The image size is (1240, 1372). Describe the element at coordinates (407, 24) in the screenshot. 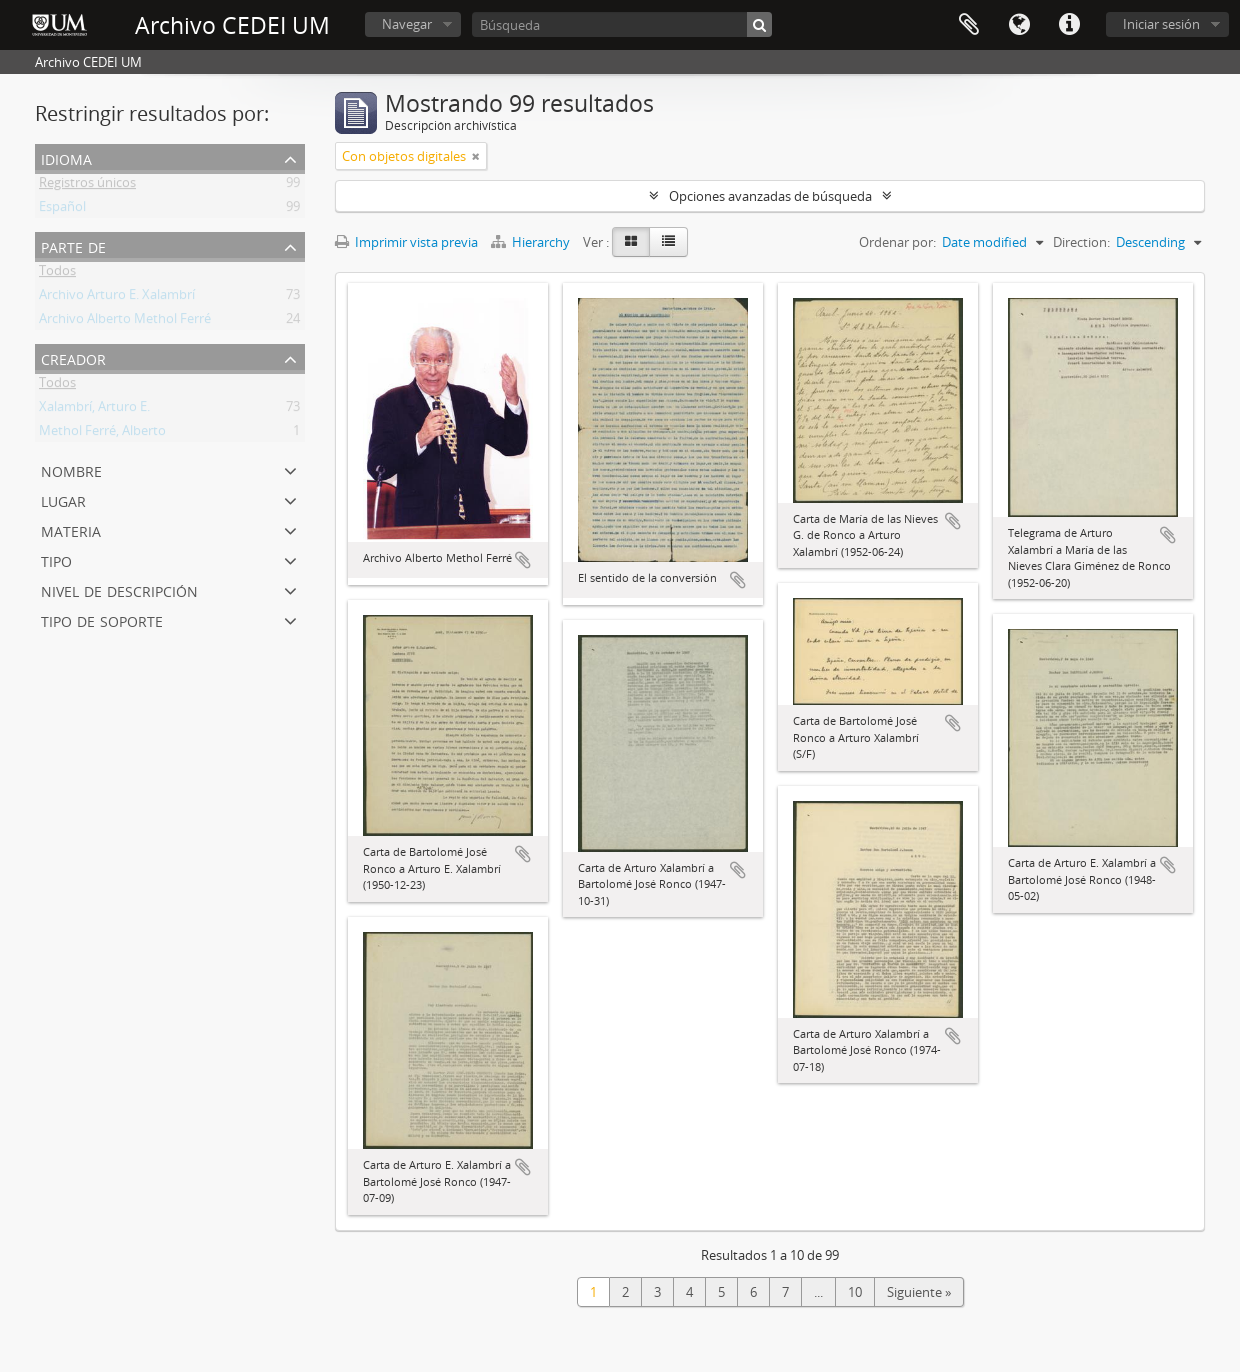

I see `Navegar` at that location.